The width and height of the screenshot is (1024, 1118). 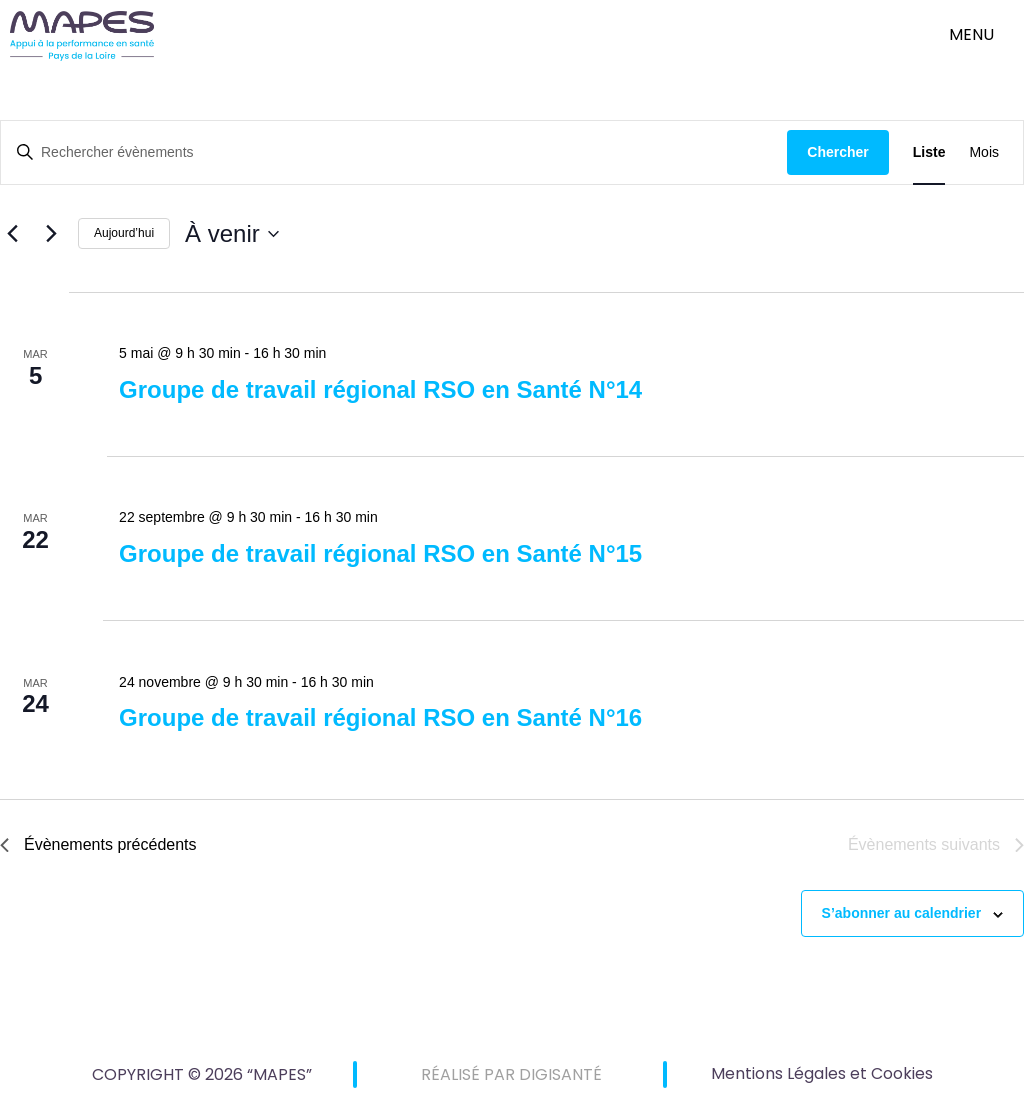 I want to click on Aujourd’hui, so click(x=124, y=233).